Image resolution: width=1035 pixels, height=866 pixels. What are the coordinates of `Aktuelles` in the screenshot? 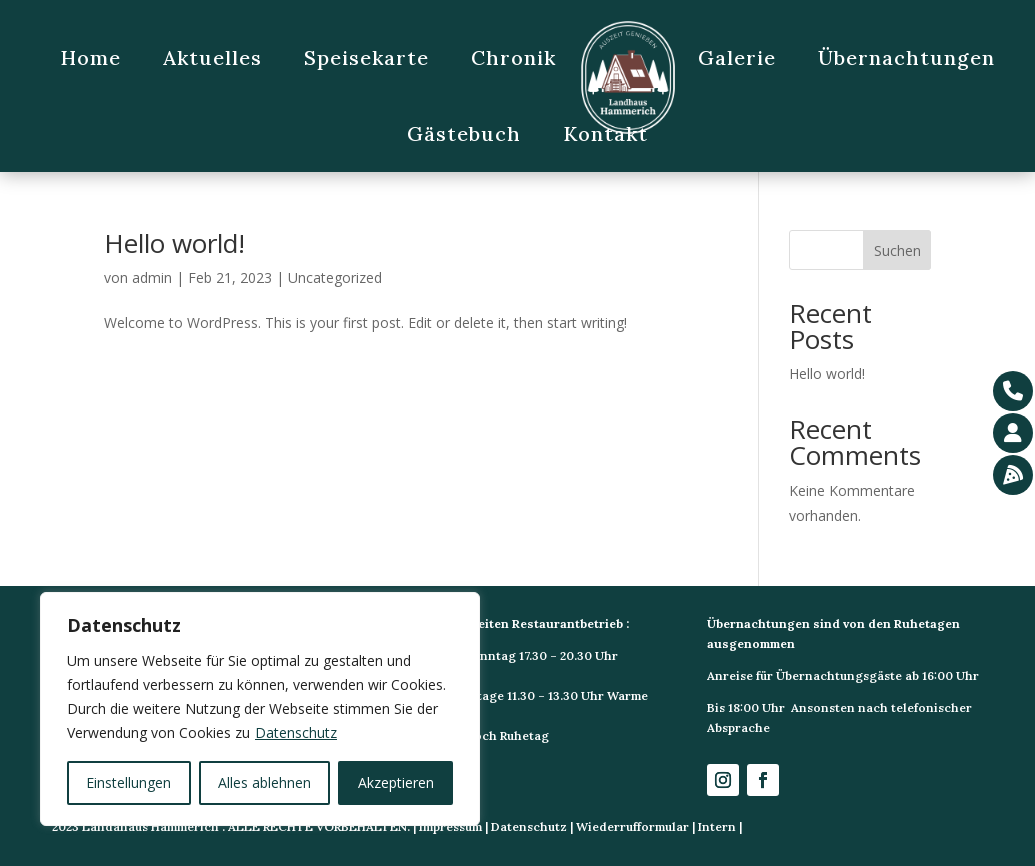 It's located at (212, 57).